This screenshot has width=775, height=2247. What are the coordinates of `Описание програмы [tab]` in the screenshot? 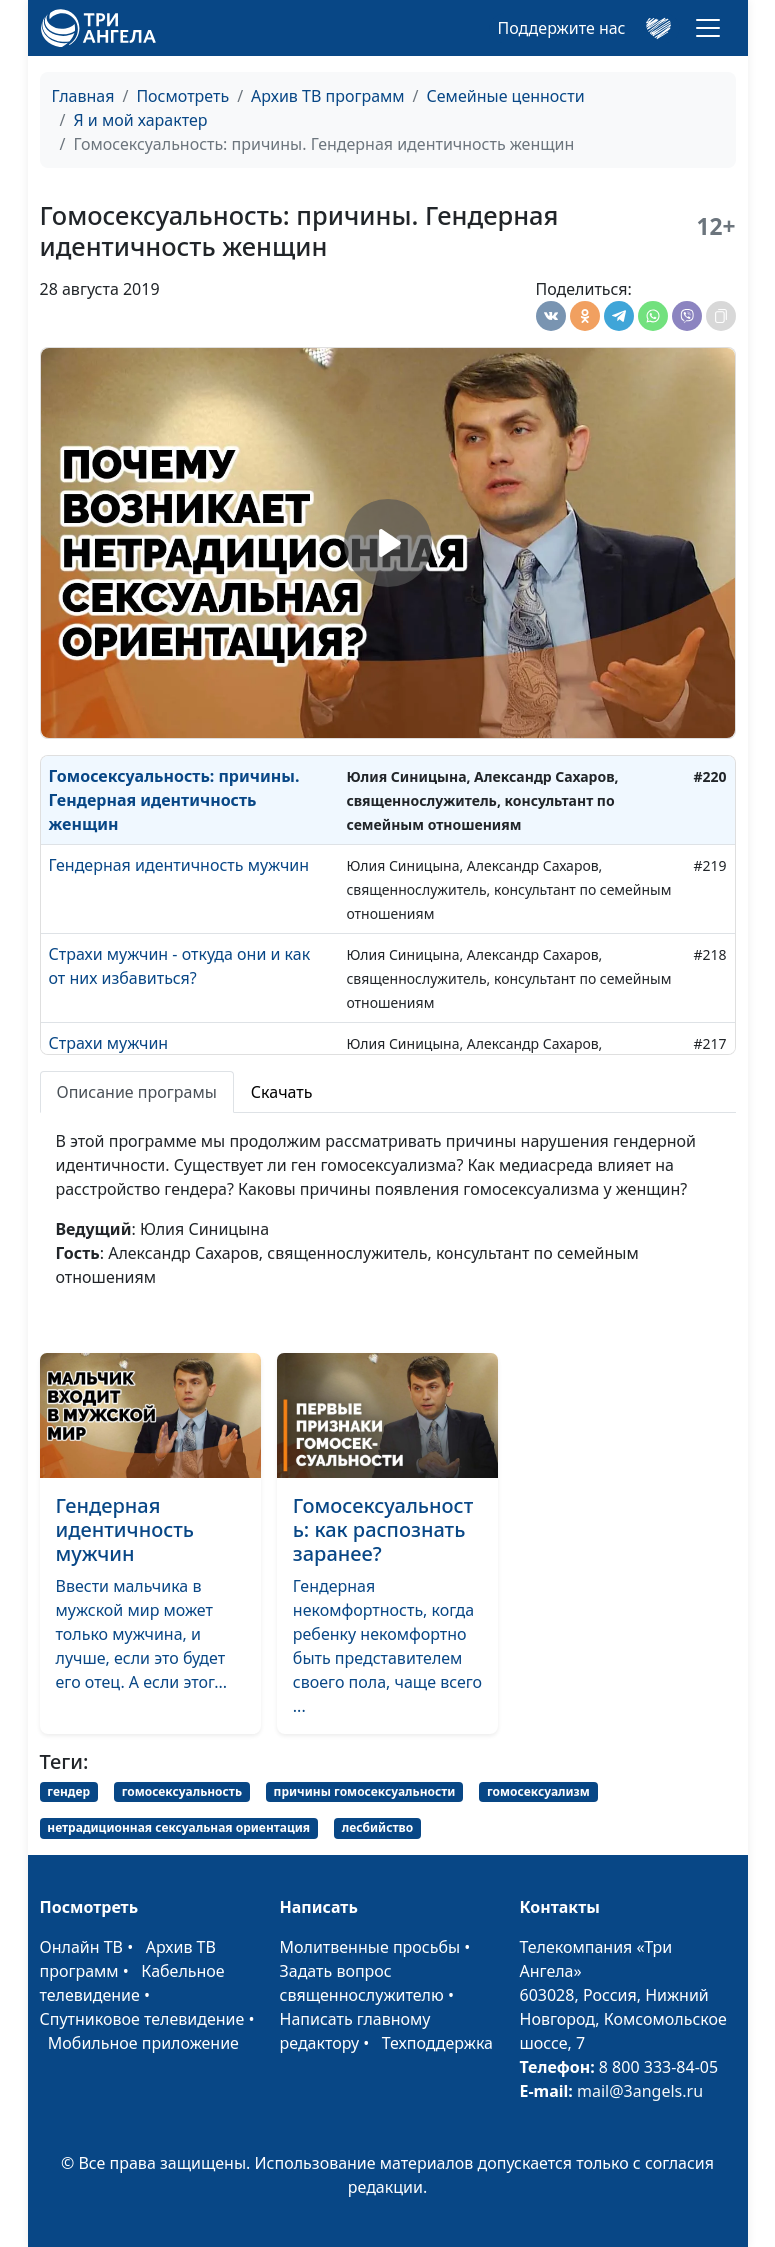 It's located at (137, 1092).